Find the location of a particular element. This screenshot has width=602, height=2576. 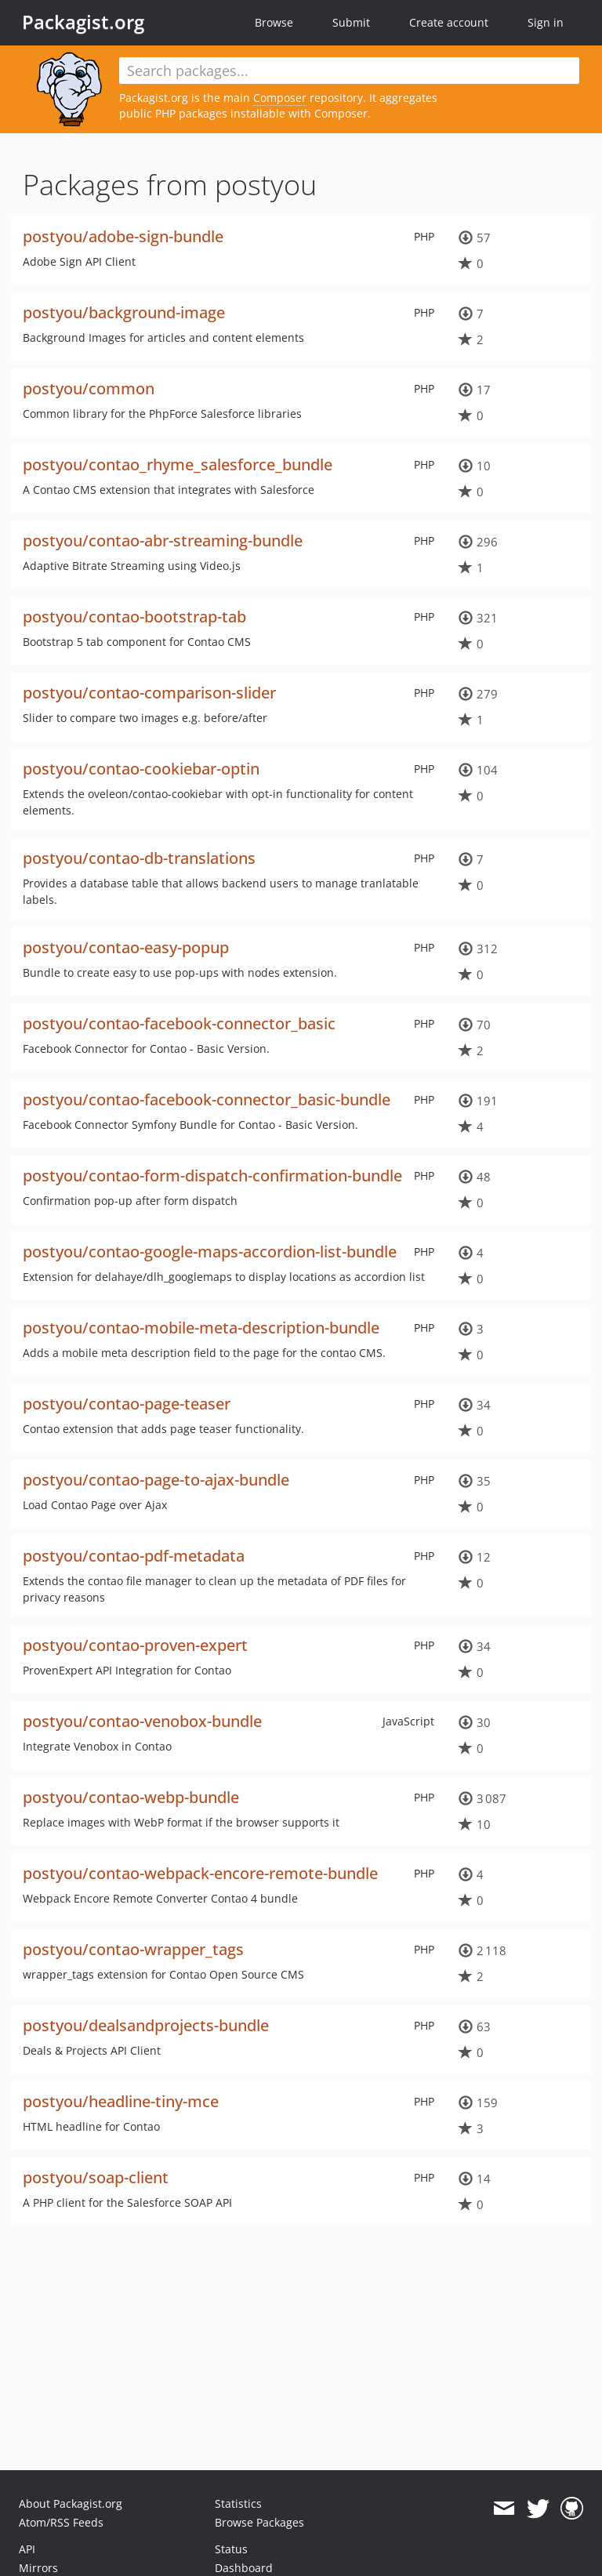

Statistics is located at coordinates (238, 2503).